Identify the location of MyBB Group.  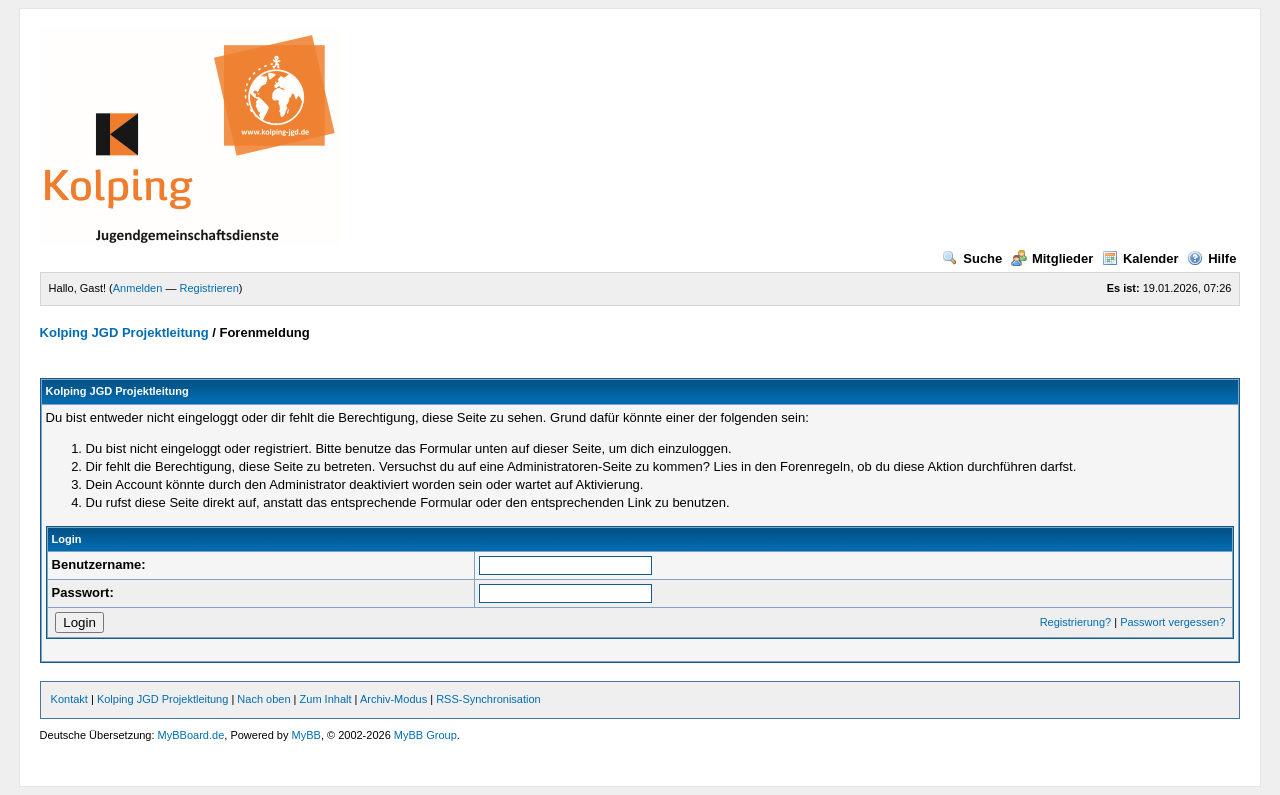
(425, 735).